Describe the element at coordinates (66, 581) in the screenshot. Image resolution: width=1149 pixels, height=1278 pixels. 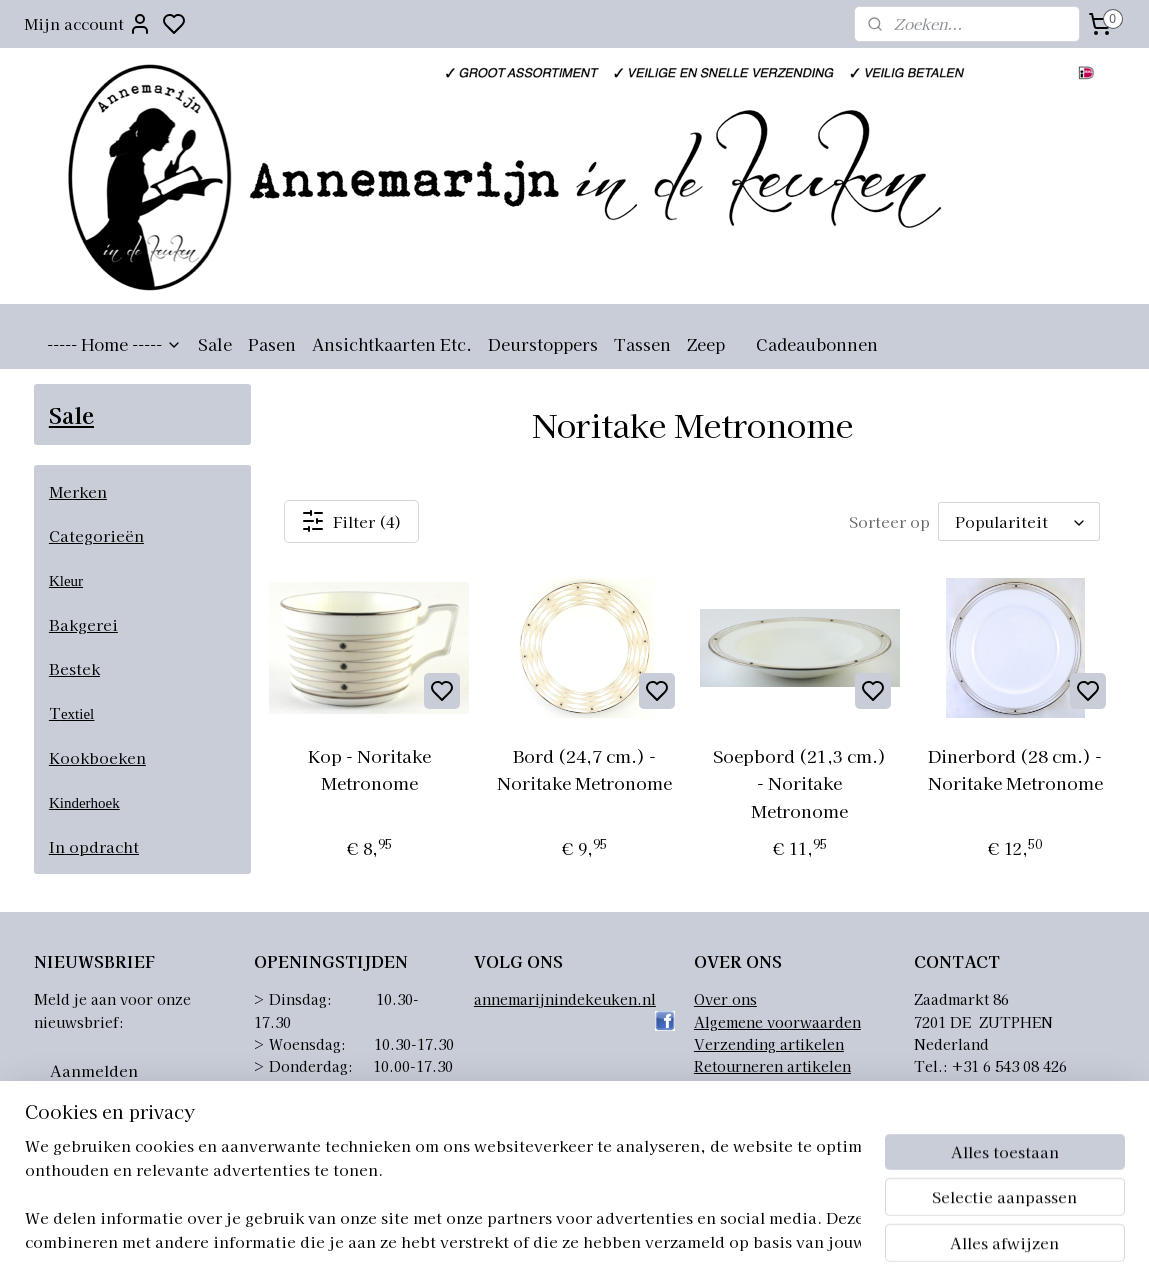
I see `Kleur` at that location.